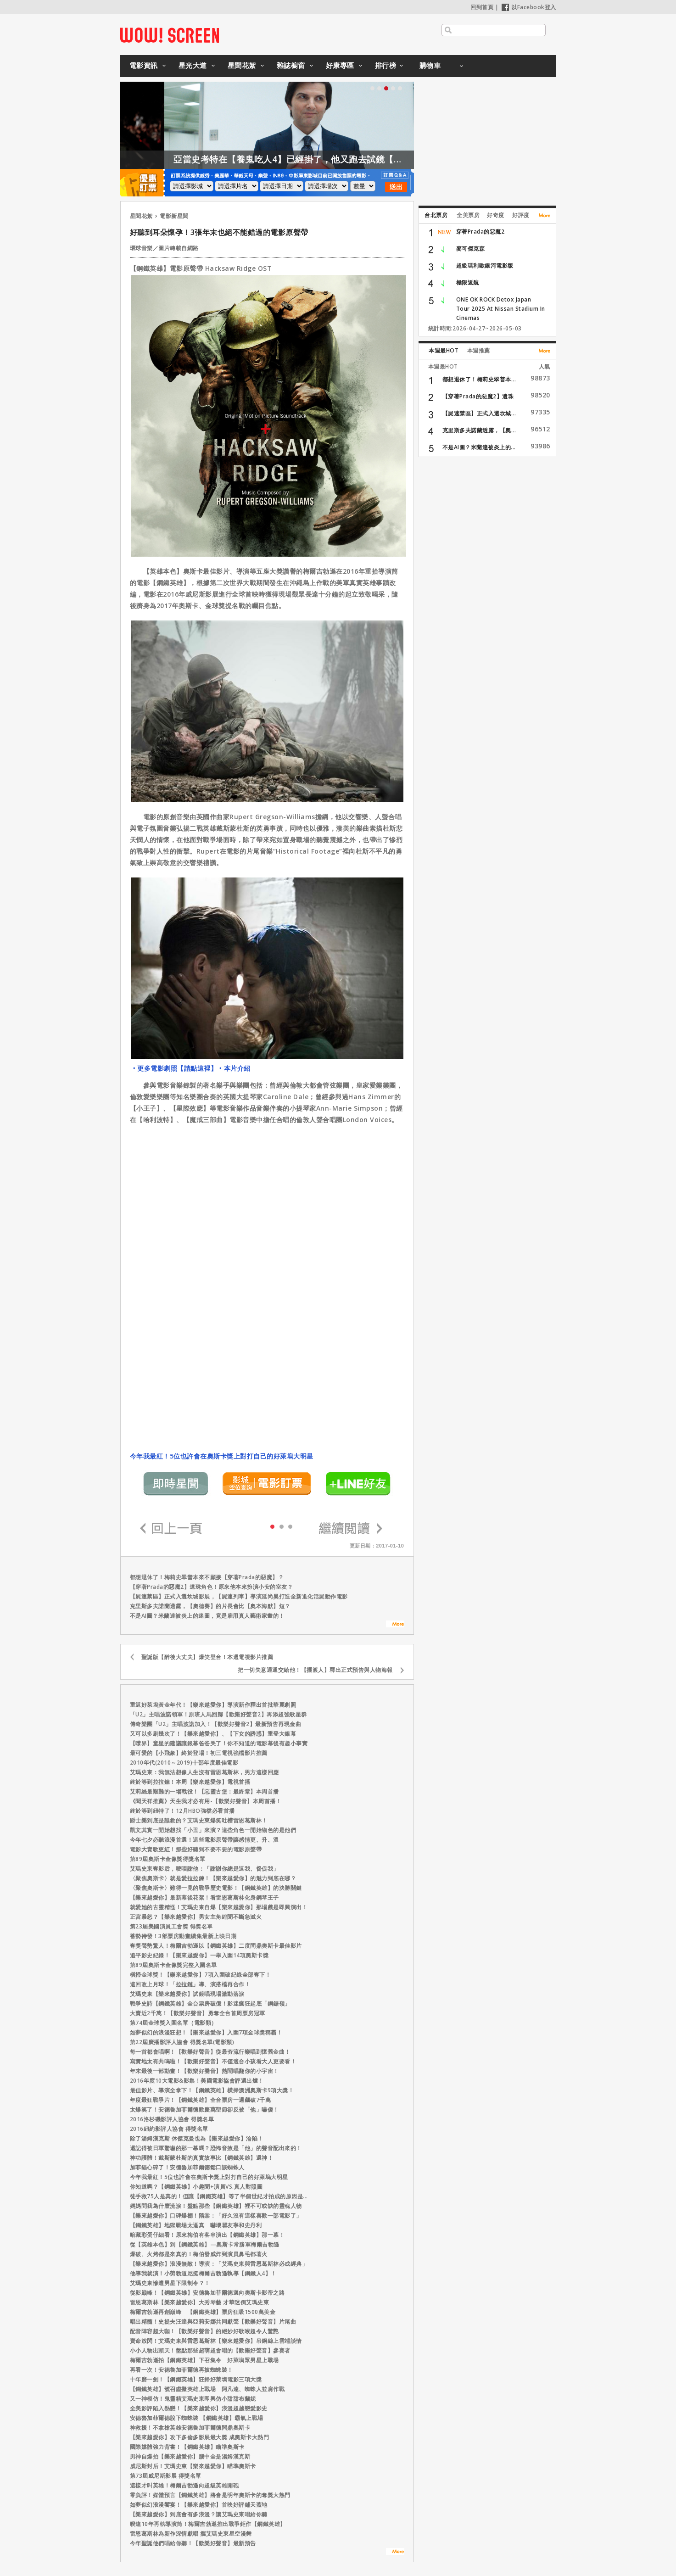 This screenshot has width=676, height=2576. What do you see at coordinates (204, 1897) in the screenshot?
I see `【樂來越愛你】最新幕後花絮！看雷恩葛斯林化身鋼琴王子` at bounding box center [204, 1897].